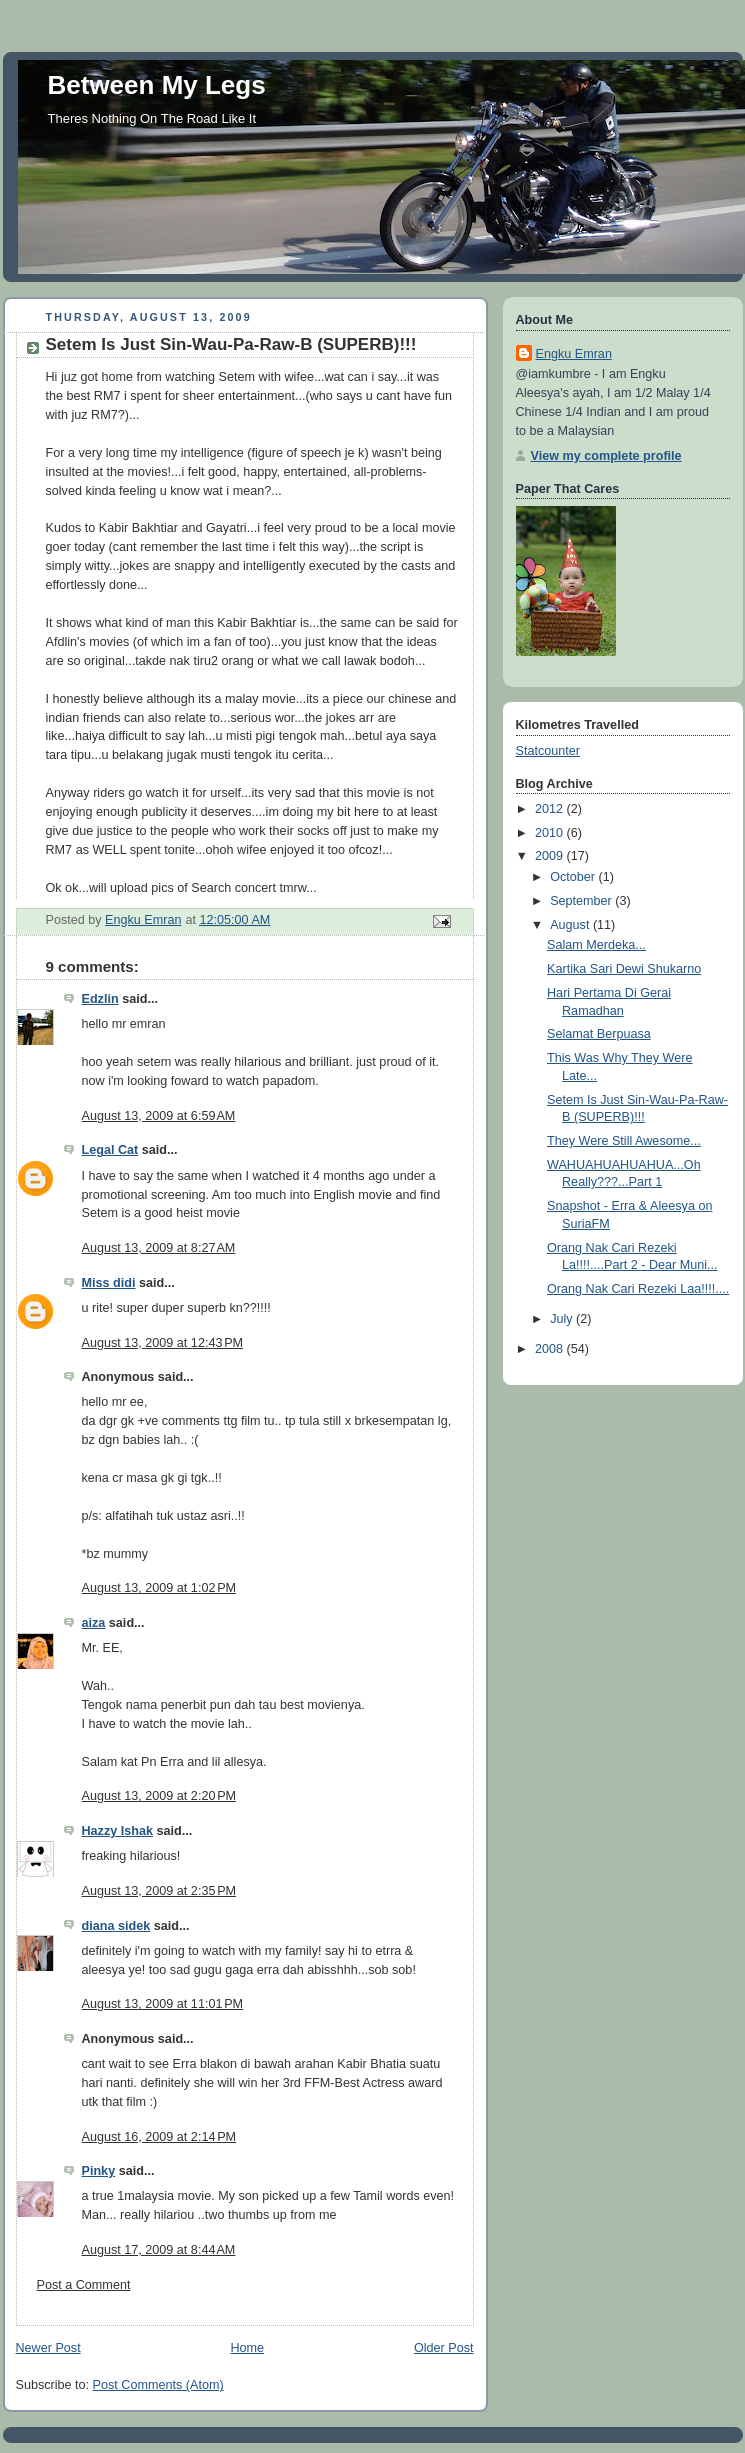 Image resolution: width=745 pixels, height=2453 pixels. Describe the element at coordinates (551, 833) in the screenshot. I see `2010` at that location.